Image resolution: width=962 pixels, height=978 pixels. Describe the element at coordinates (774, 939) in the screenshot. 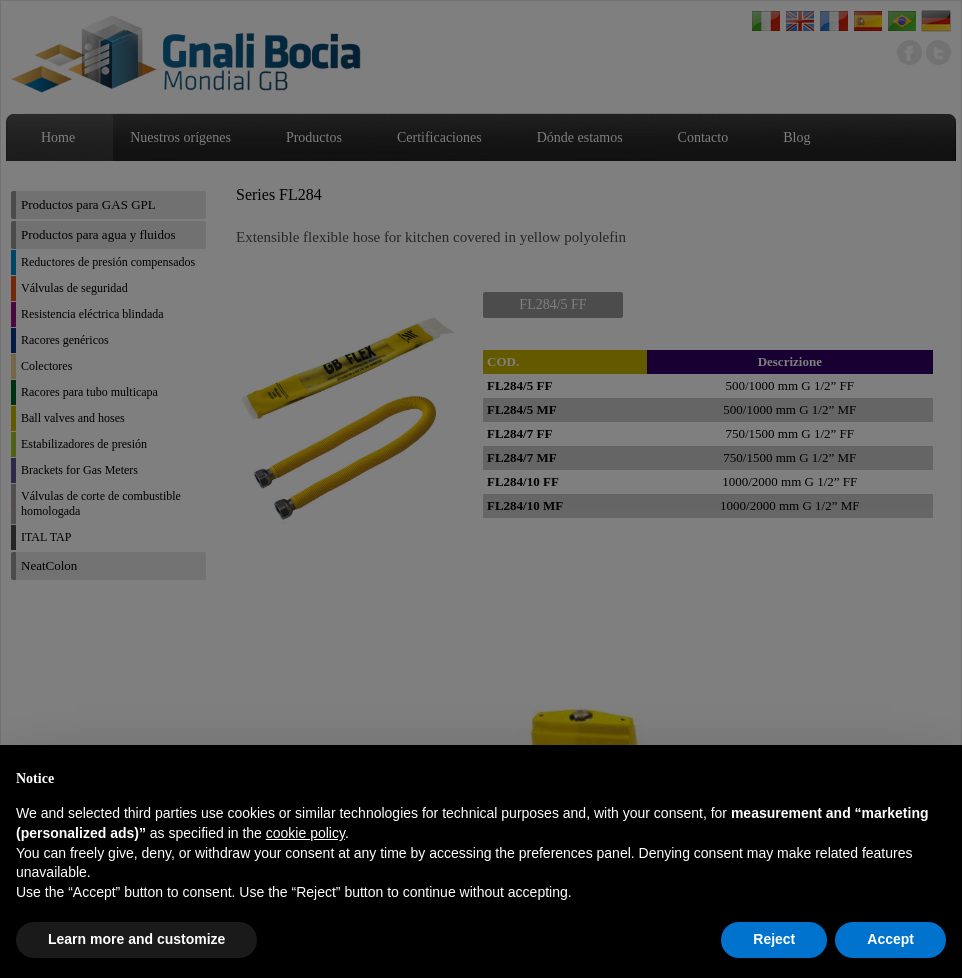

I see `Reject [button]` at that location.